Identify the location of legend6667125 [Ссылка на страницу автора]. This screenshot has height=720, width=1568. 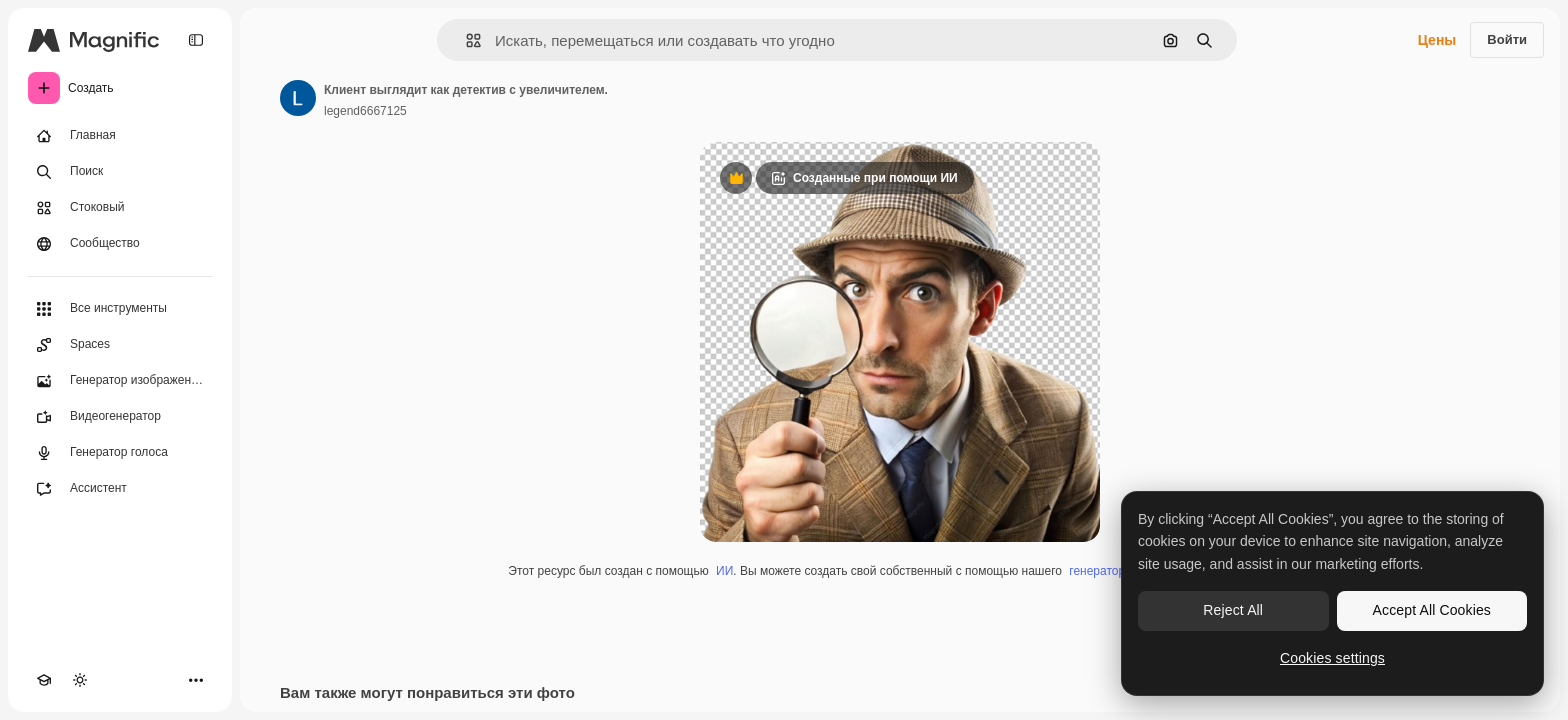
(365, 111).